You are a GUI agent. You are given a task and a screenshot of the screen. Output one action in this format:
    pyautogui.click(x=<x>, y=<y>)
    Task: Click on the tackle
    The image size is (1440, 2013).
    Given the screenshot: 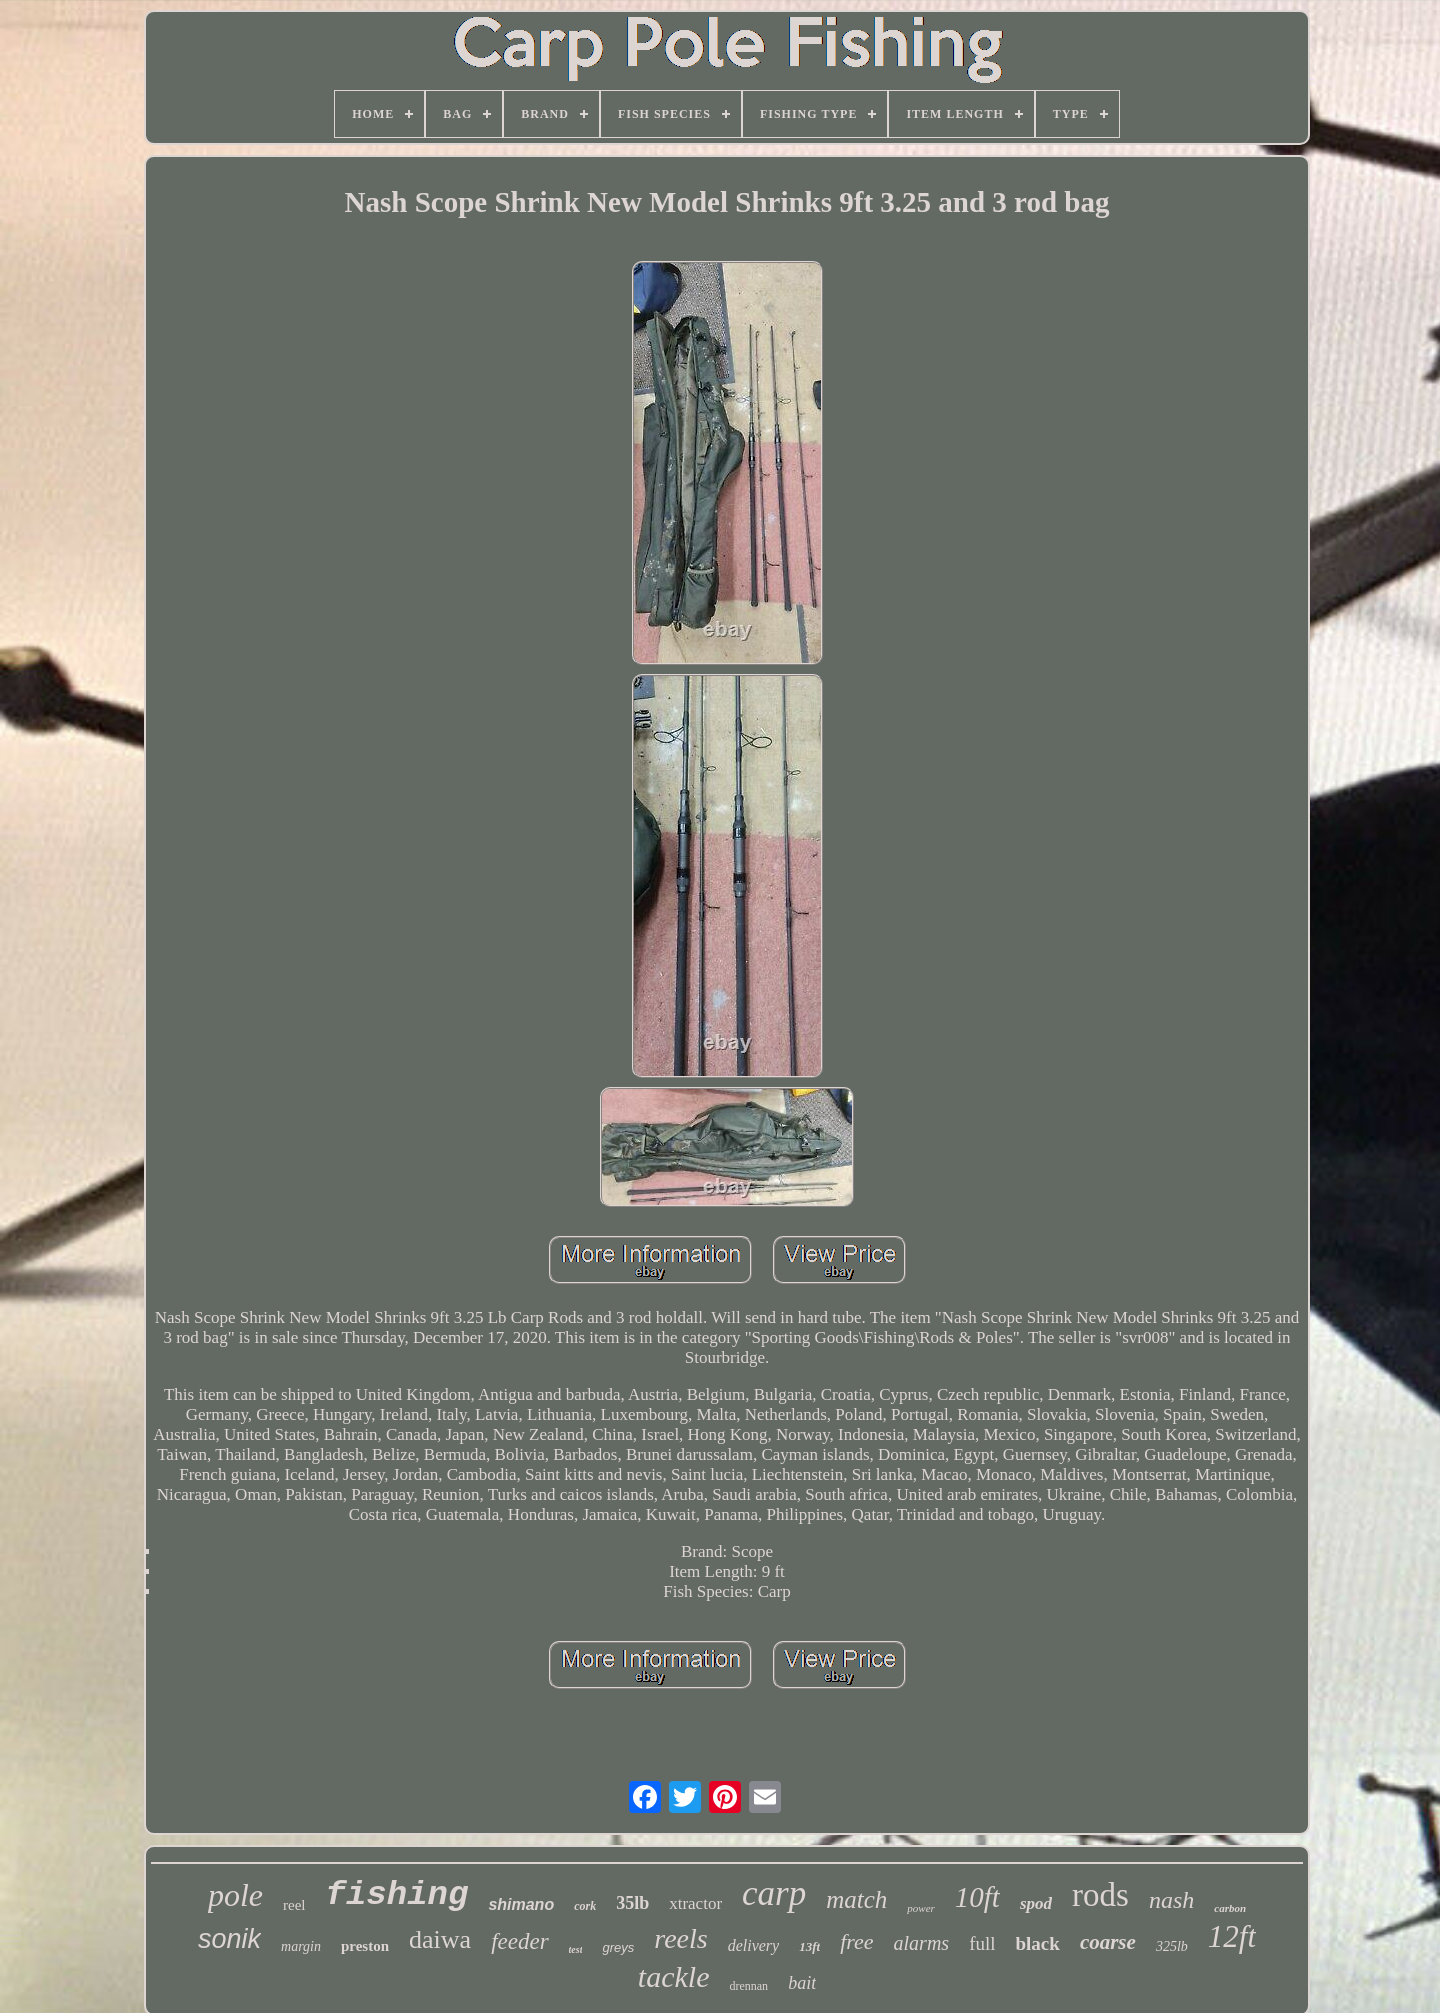 What is the action you would take?
    pyautogui.click(x=674, y=1976)
    